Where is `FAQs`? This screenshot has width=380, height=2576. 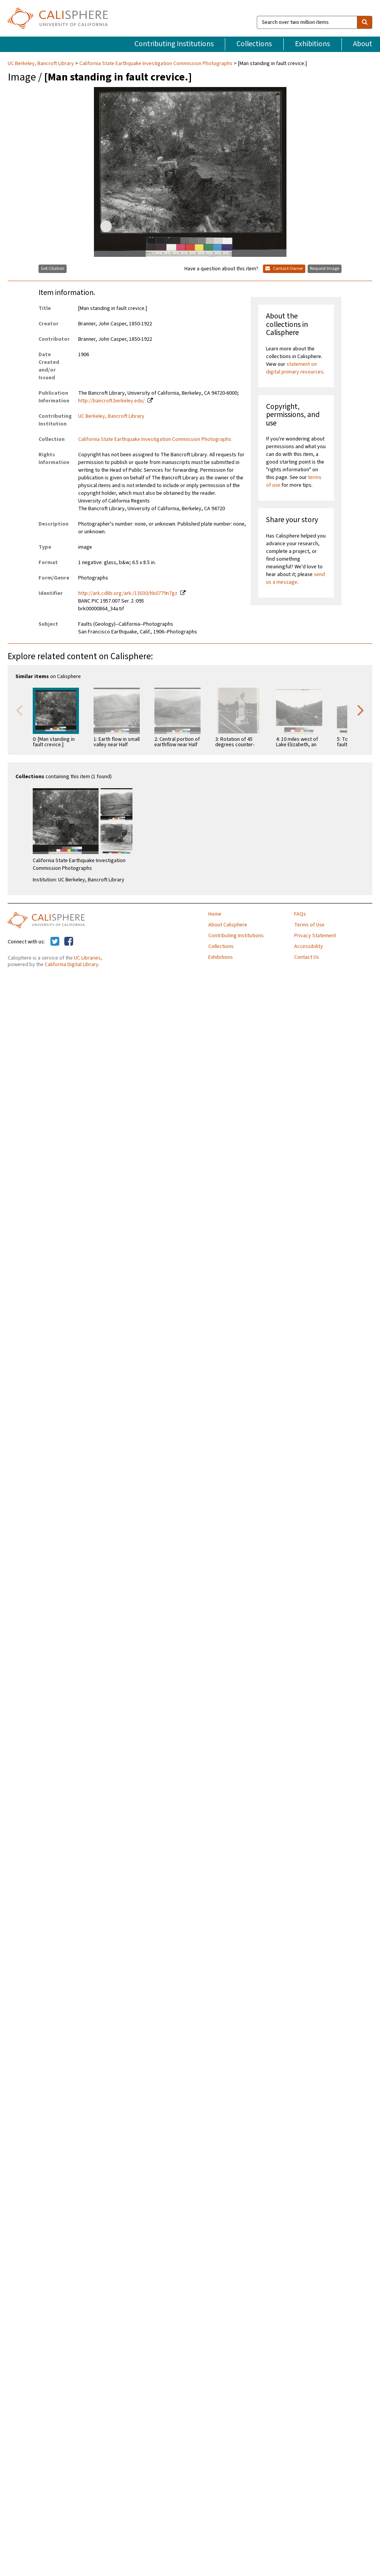
FAQs is located at coordinates (300, 914).